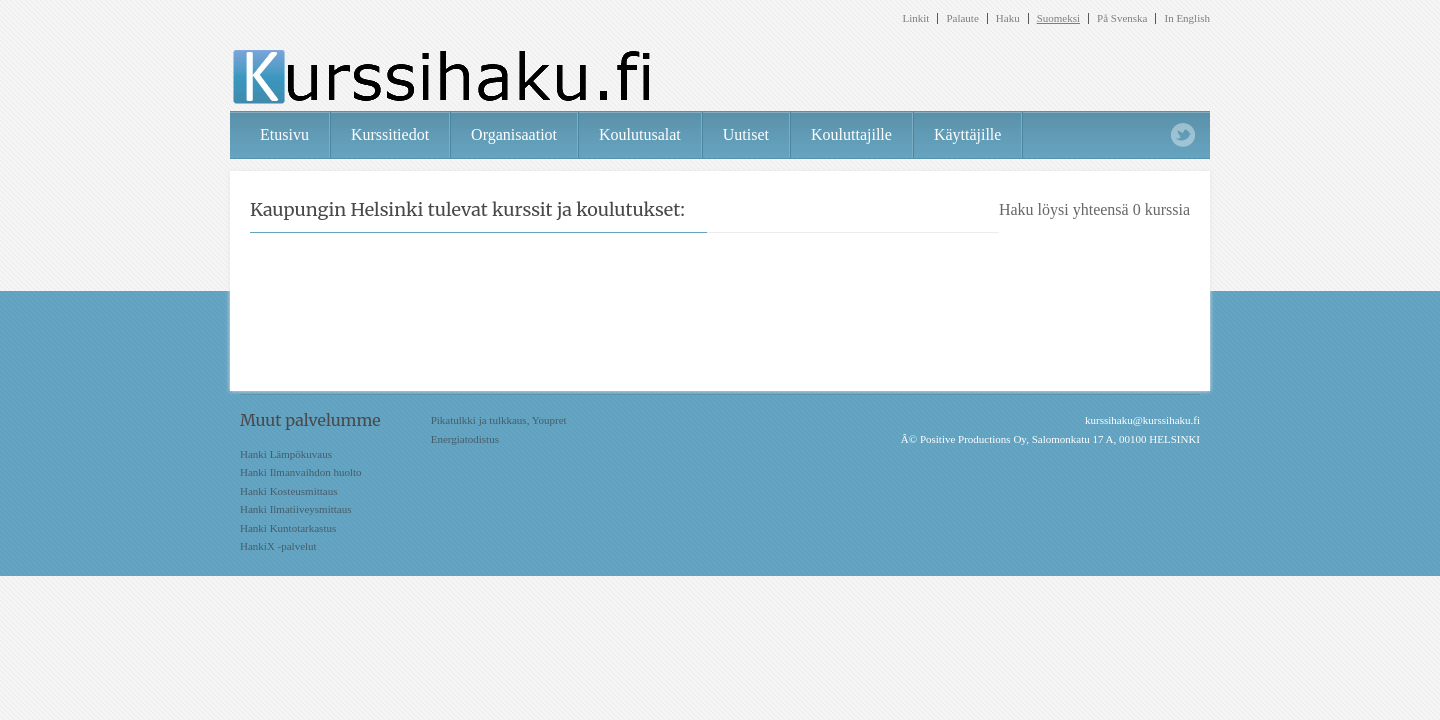 The height and width of the screenshot is (720, 1440). Describe the element at coordinates (296, 509) in the screenshot. I see `Hanki Ilmatiiveysmittaus` at that location.